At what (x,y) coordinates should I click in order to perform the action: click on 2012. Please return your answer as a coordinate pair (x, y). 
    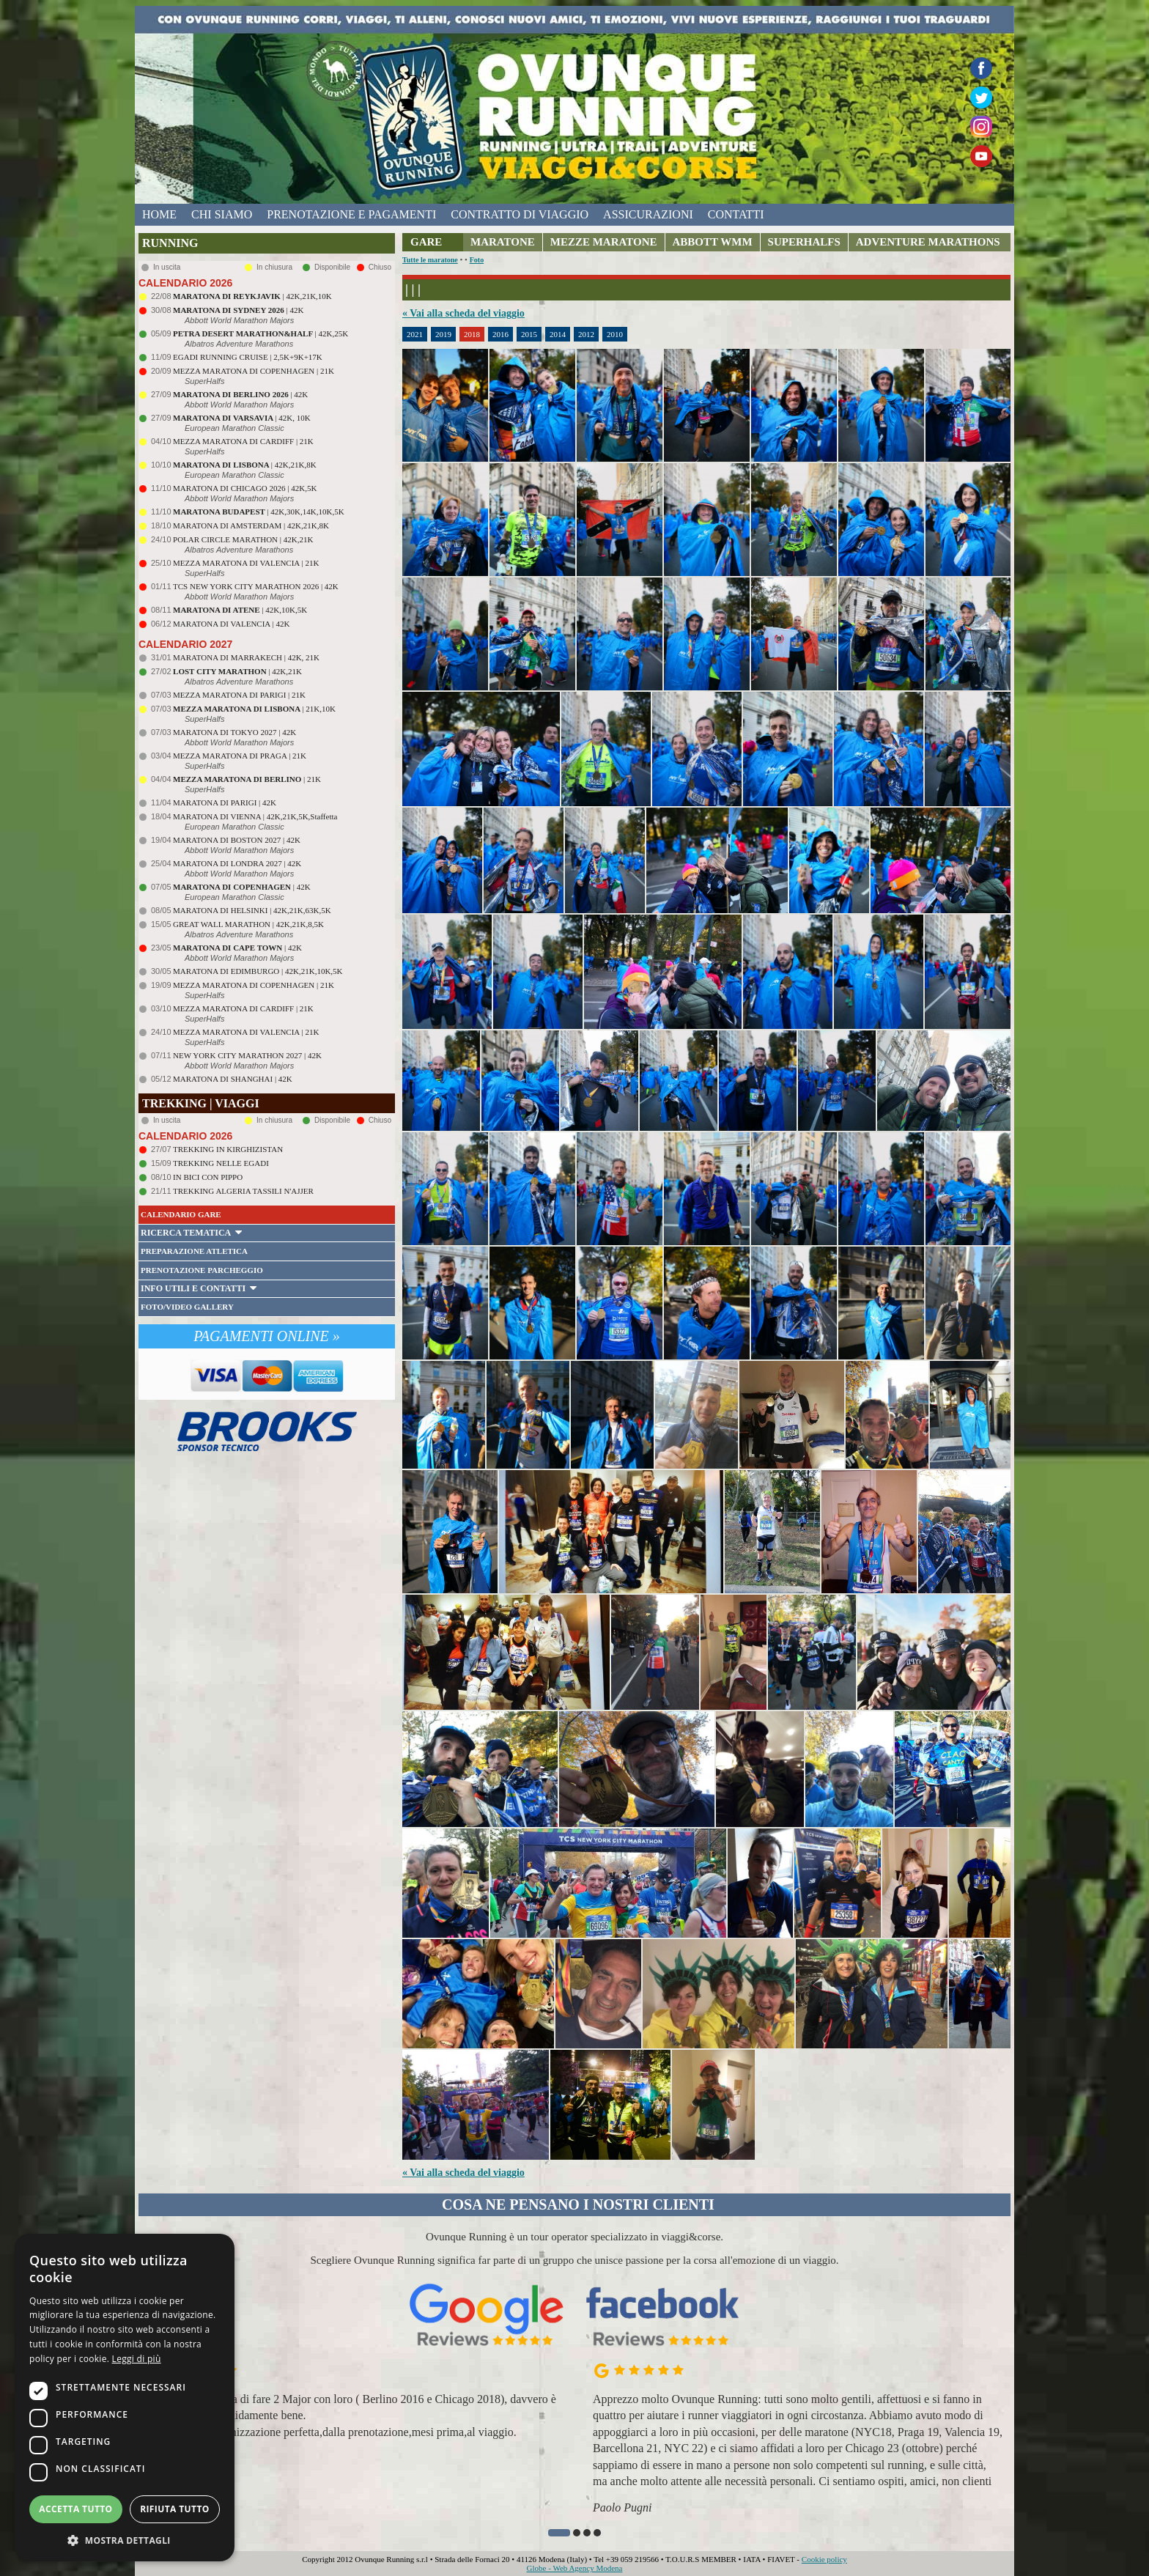
    Looking at the image, I should click on (586, 334).